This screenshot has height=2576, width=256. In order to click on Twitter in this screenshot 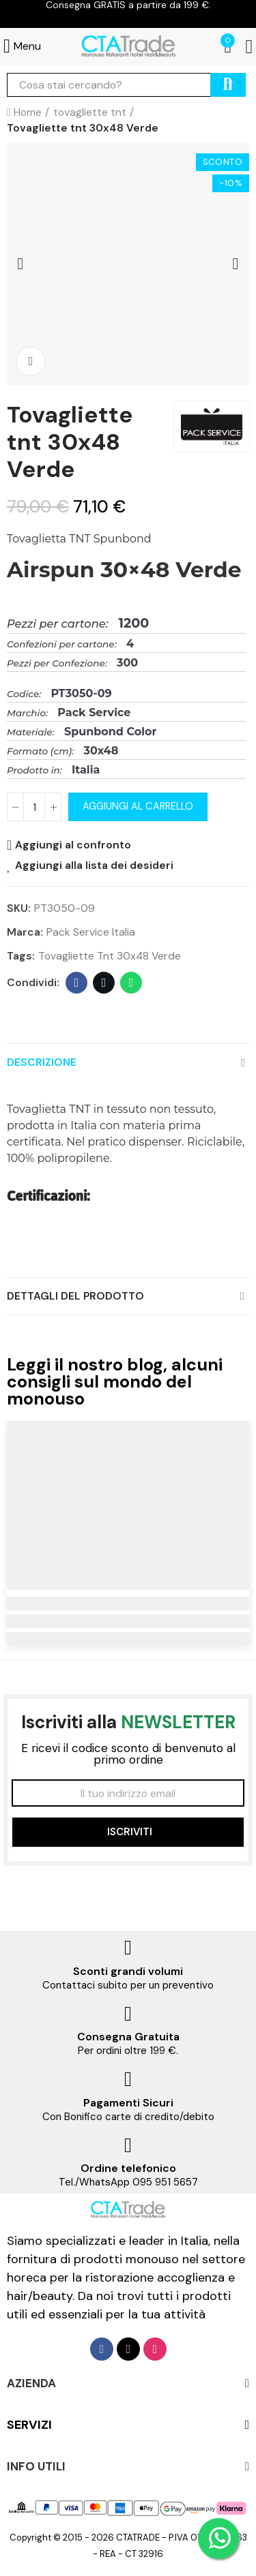, I will do `click(104, 983)`.